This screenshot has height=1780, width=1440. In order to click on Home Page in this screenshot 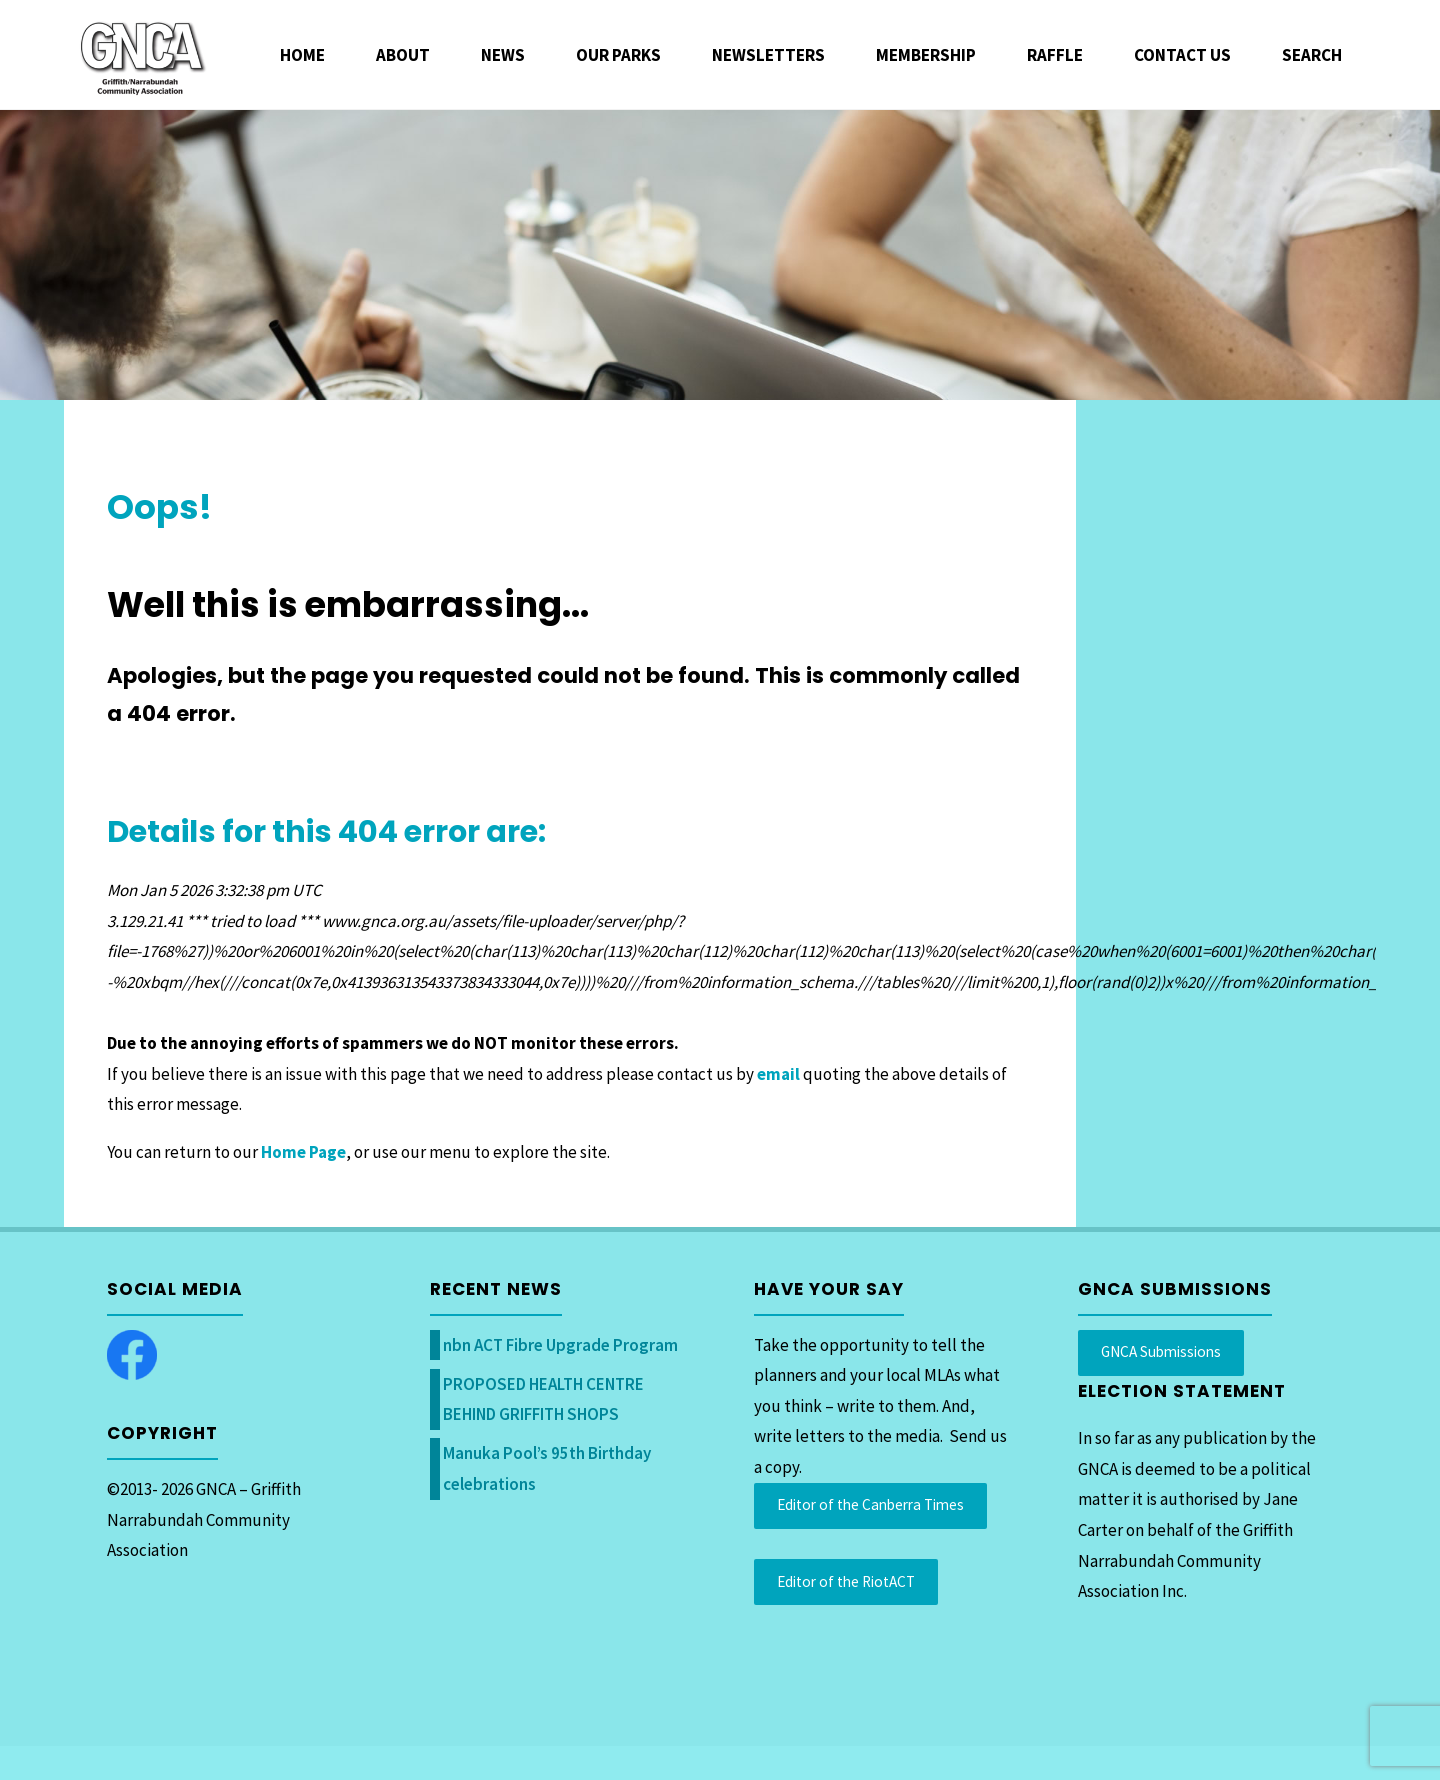, I will do `click(303, 1152)`.